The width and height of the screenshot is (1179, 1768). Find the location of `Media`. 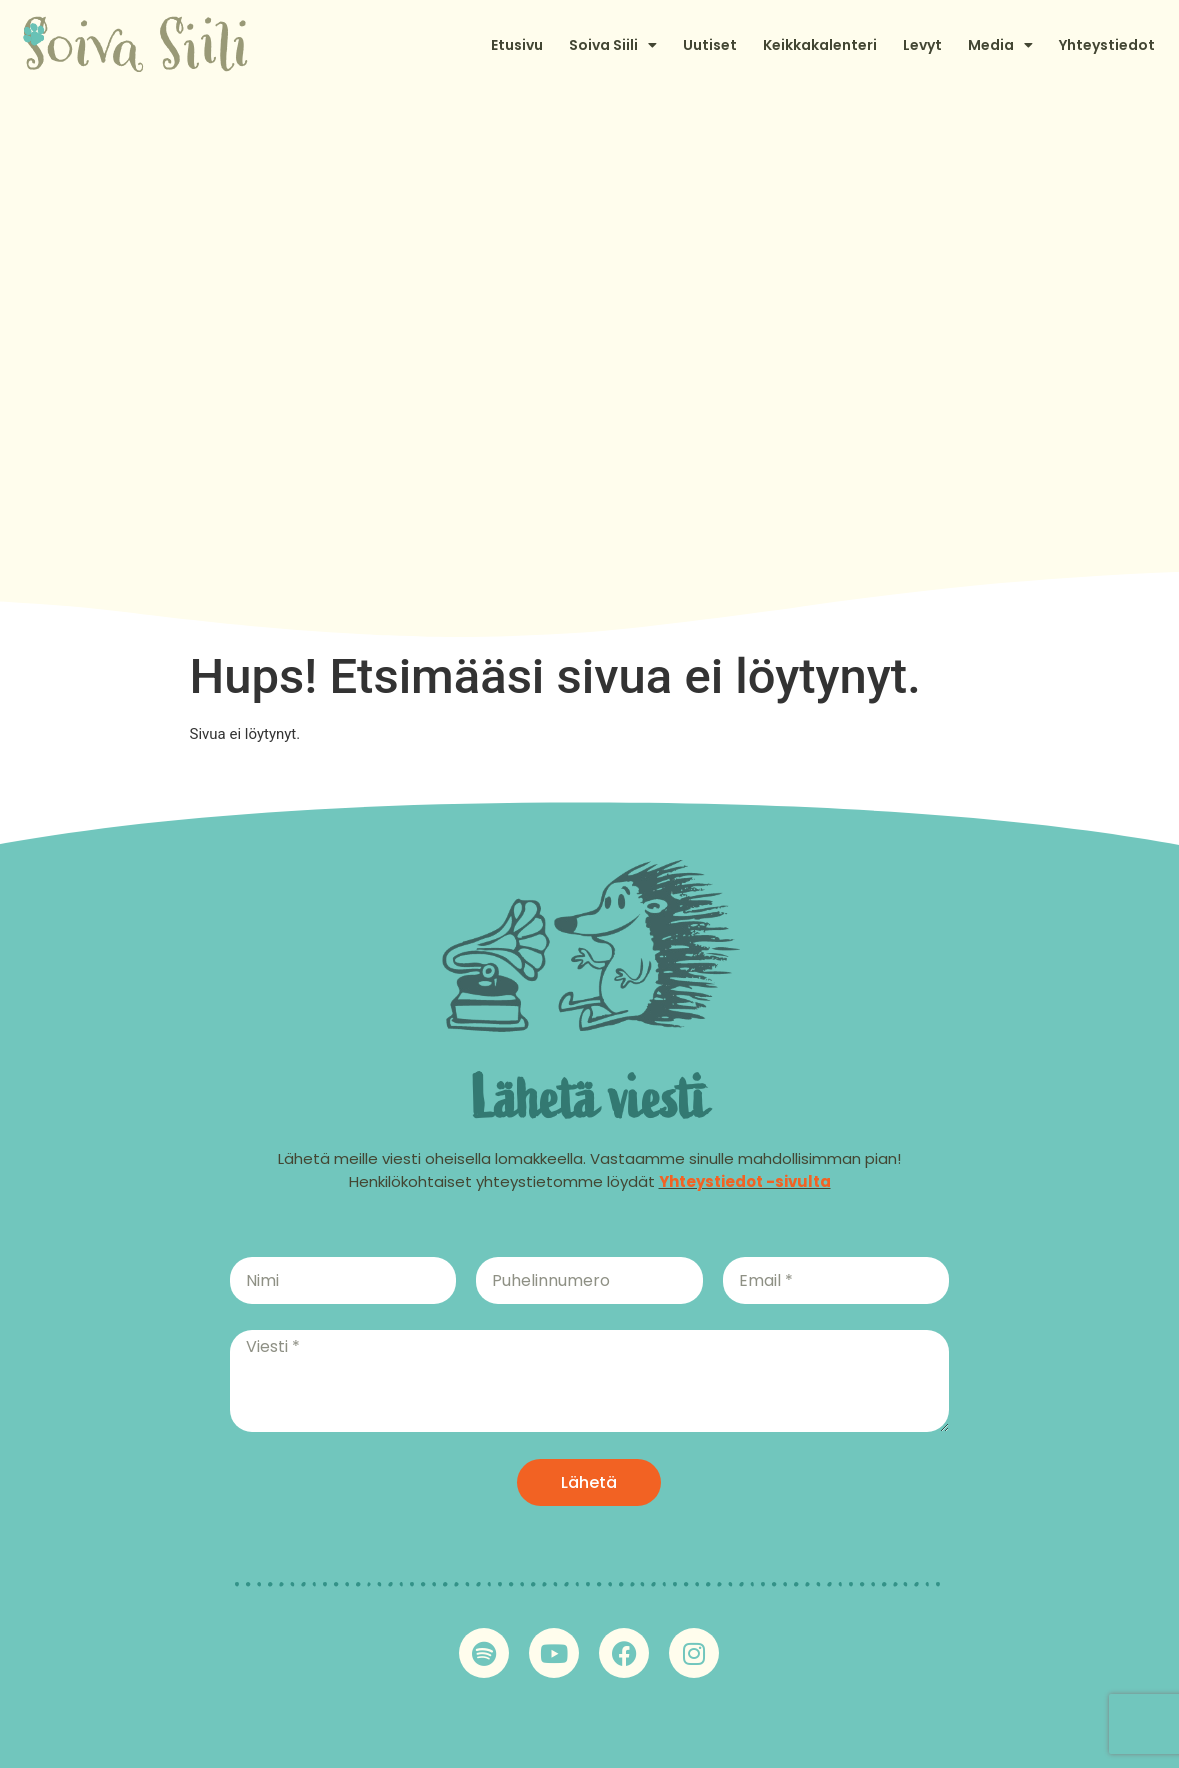

Media is located at coordinates (1000, 45).